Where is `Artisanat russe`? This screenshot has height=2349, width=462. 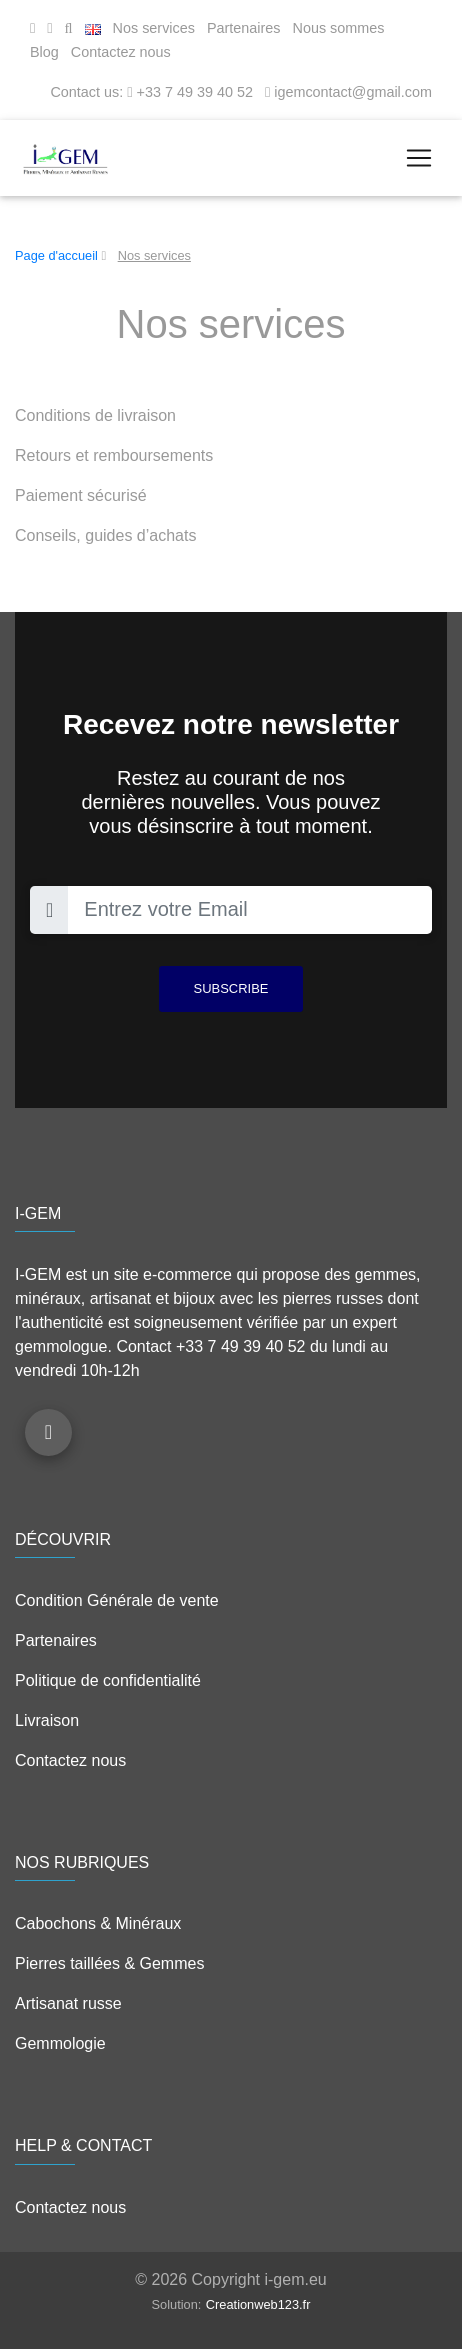
Artisanat russe is located at coordinates (68, 2003).